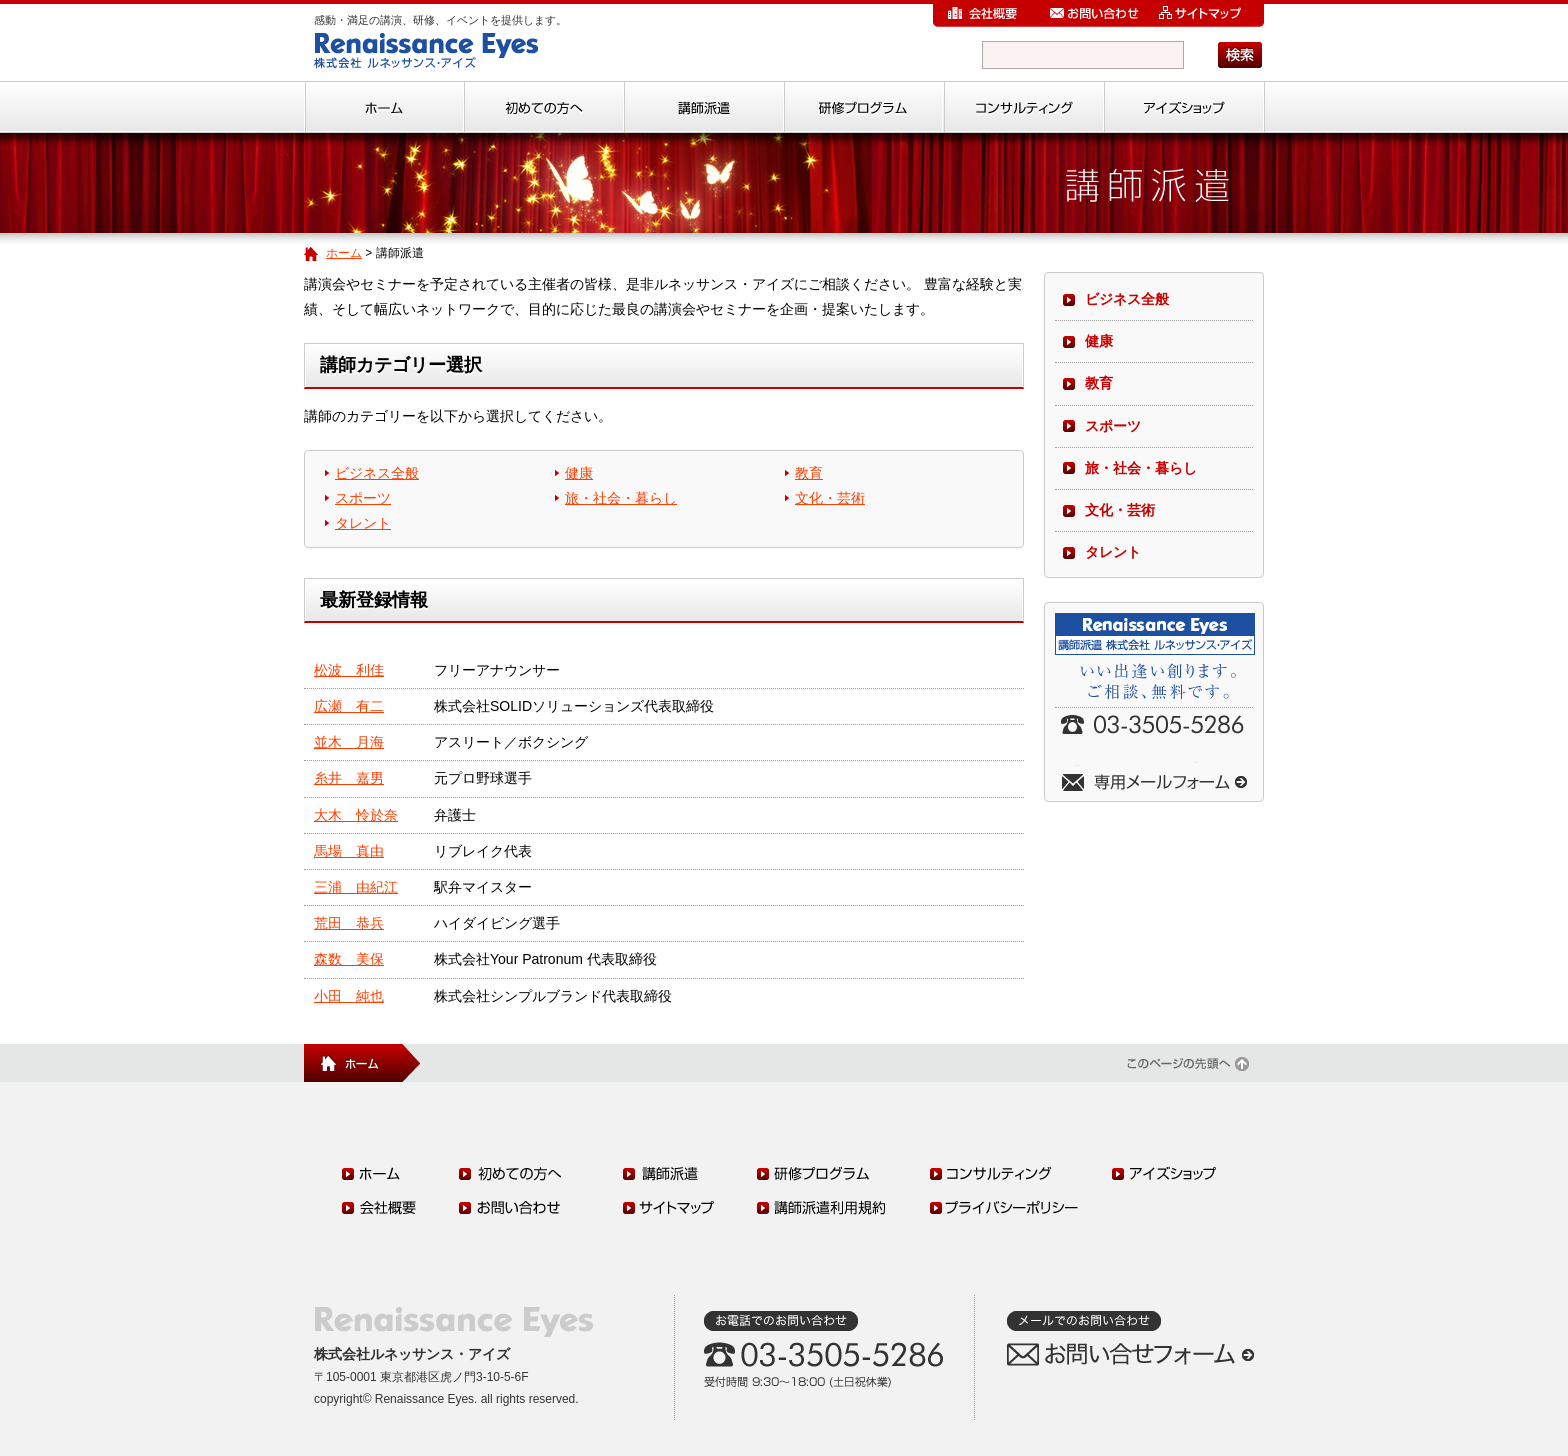 This screenshot has height=1456, width=1568. What do you see at coordinates (349, 778) in the screenshot?
I see `糸井 嘉男` at bounding box center [349, 778].